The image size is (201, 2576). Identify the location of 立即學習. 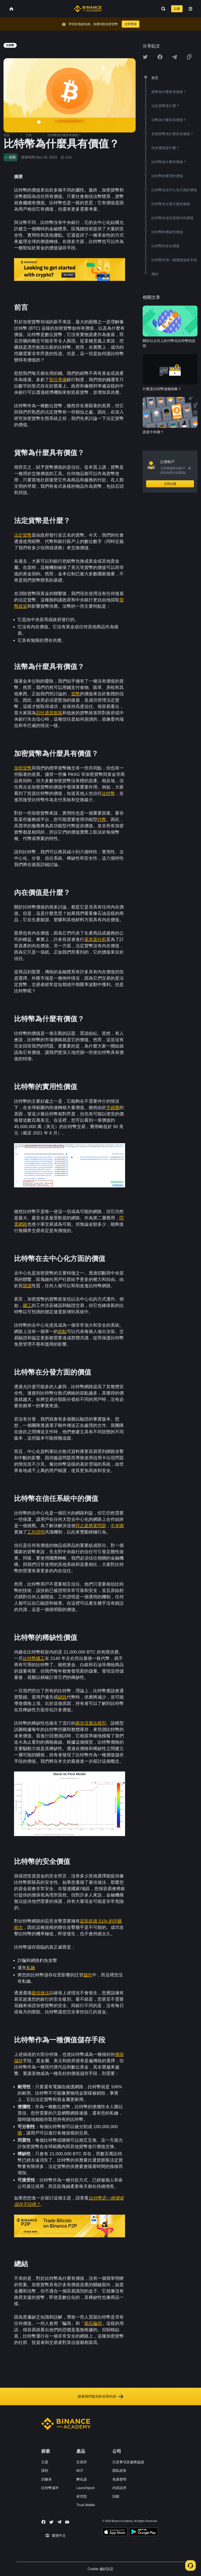
(130, 24).